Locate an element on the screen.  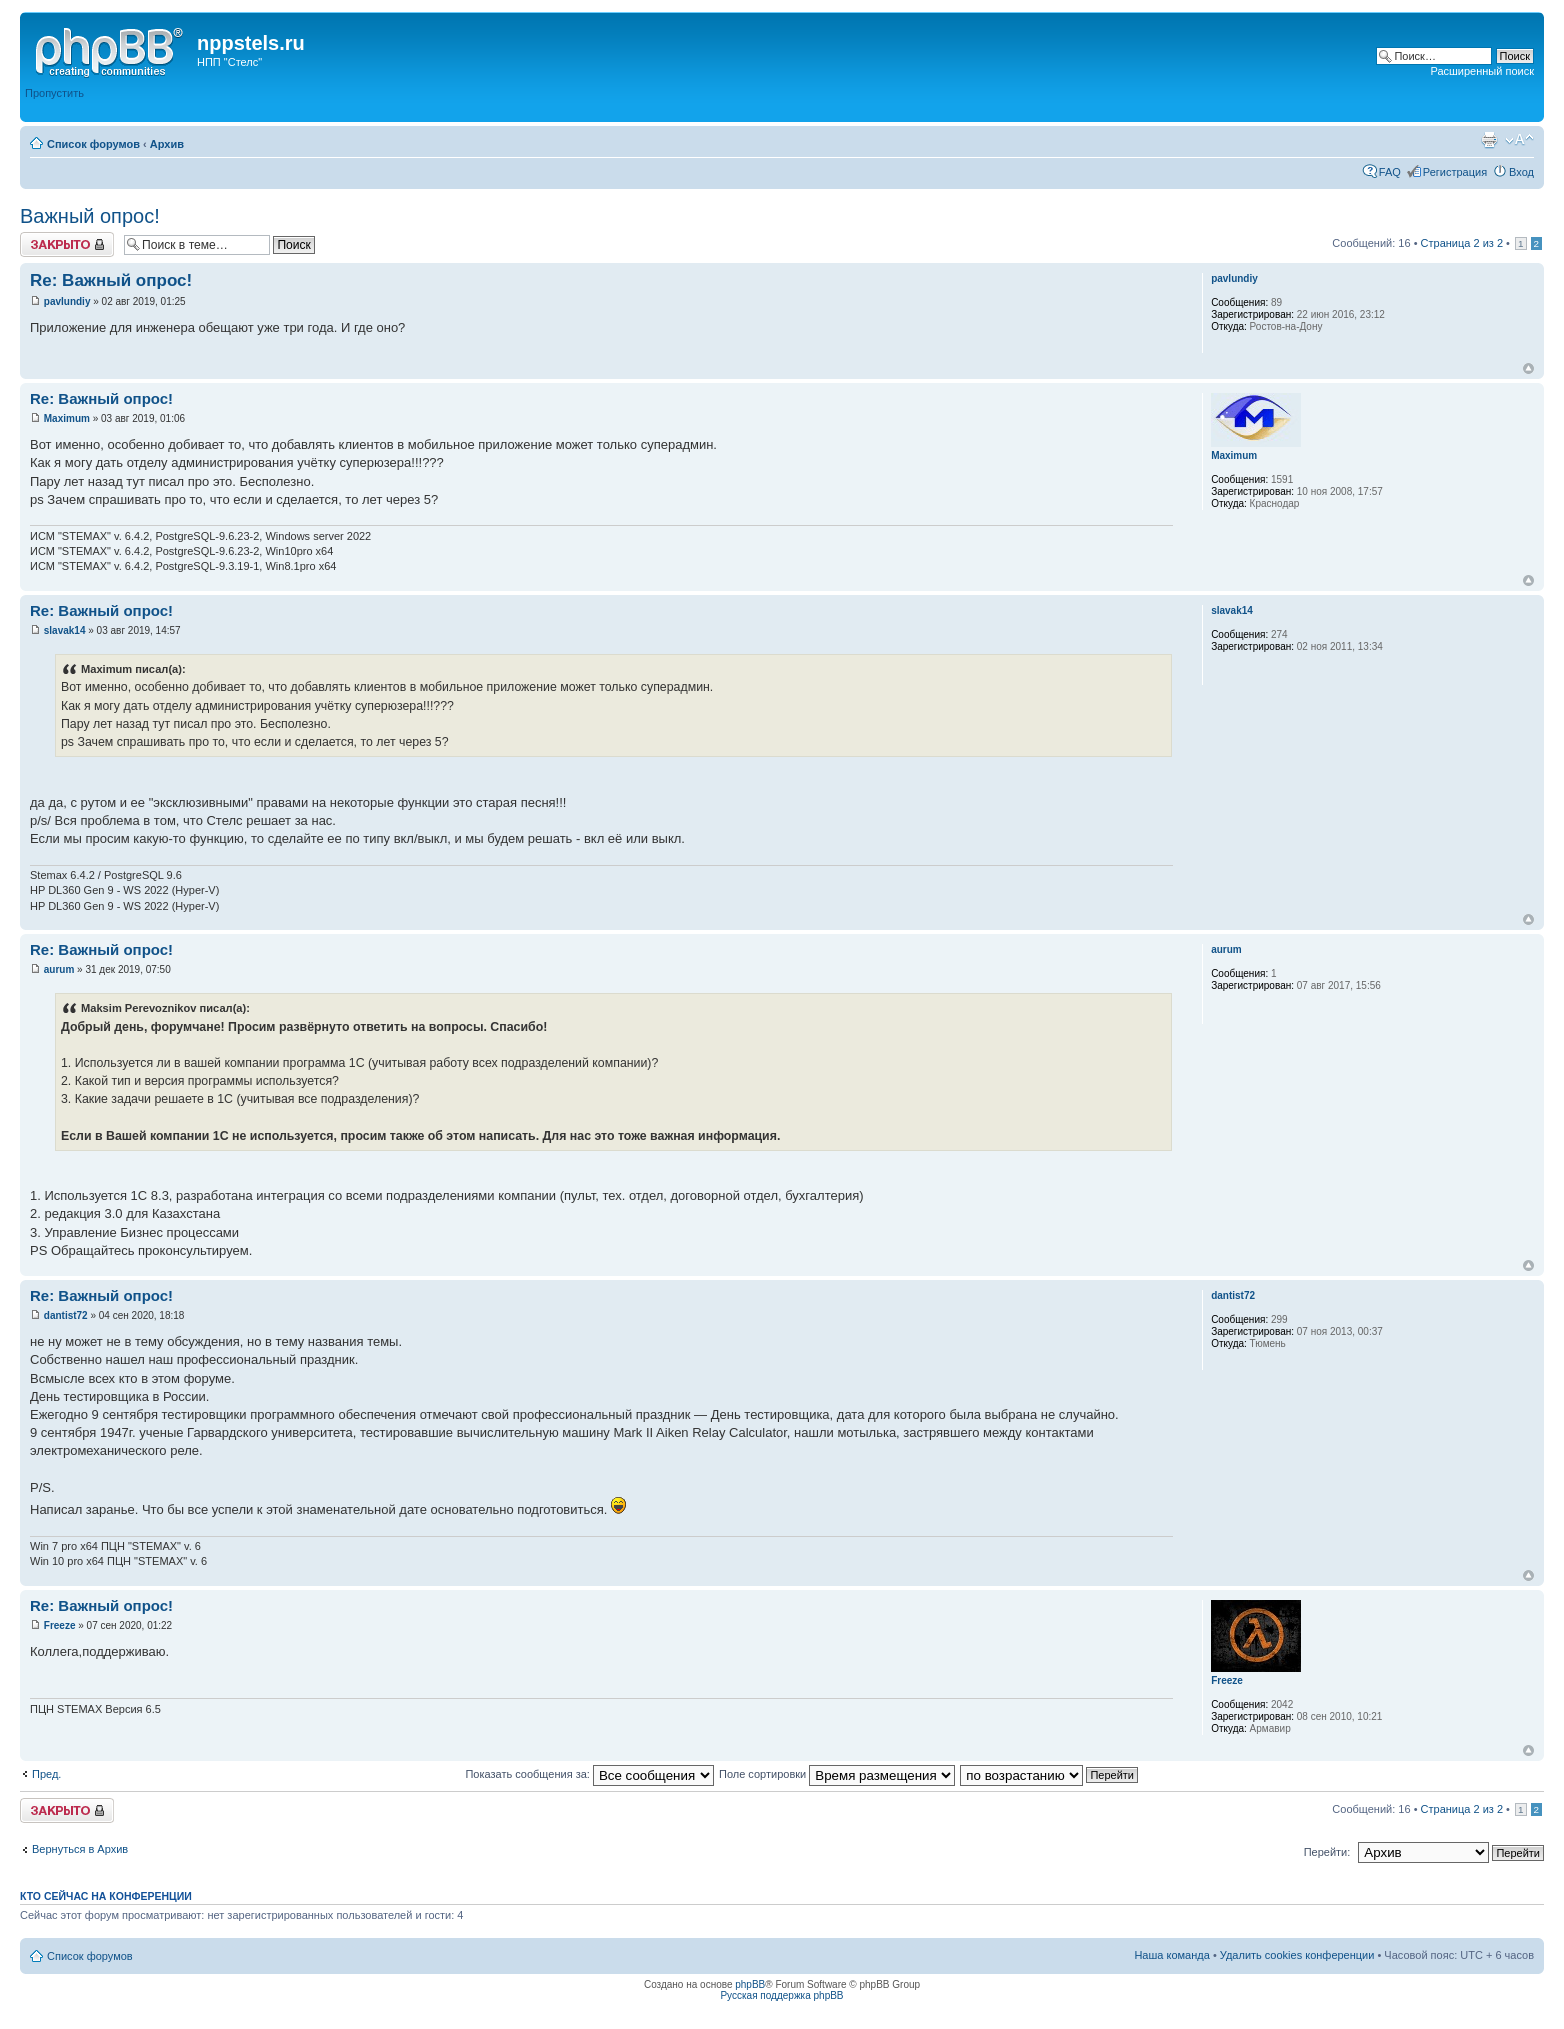
Наша команда is located at coordinates (1171, 1955).